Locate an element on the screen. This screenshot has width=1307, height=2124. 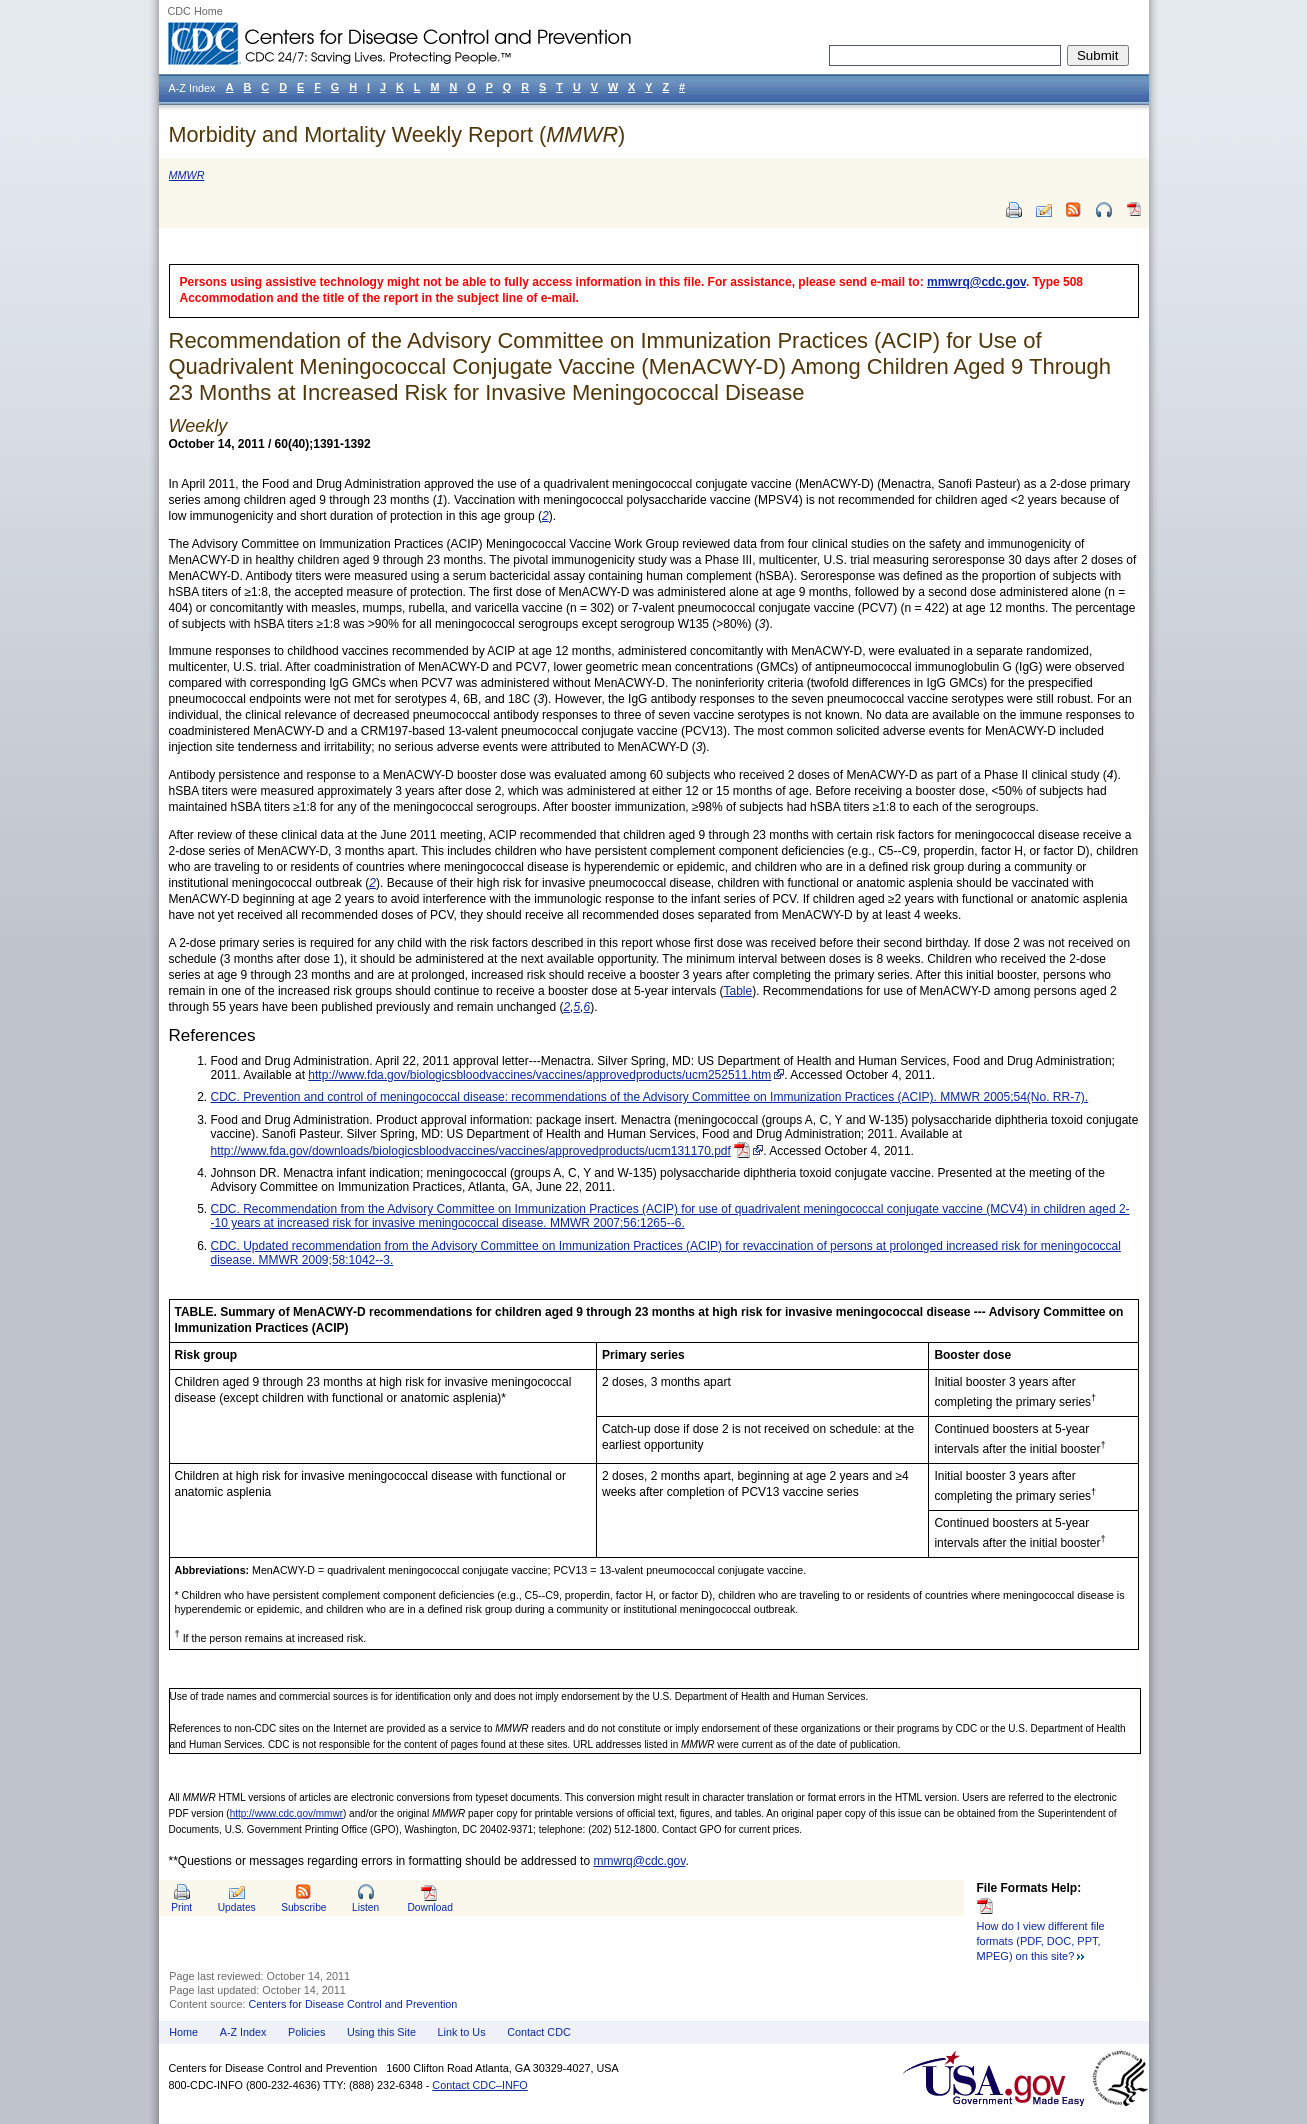
Centers for Disease Control and Prevention is located at coordinates (353, 2004).